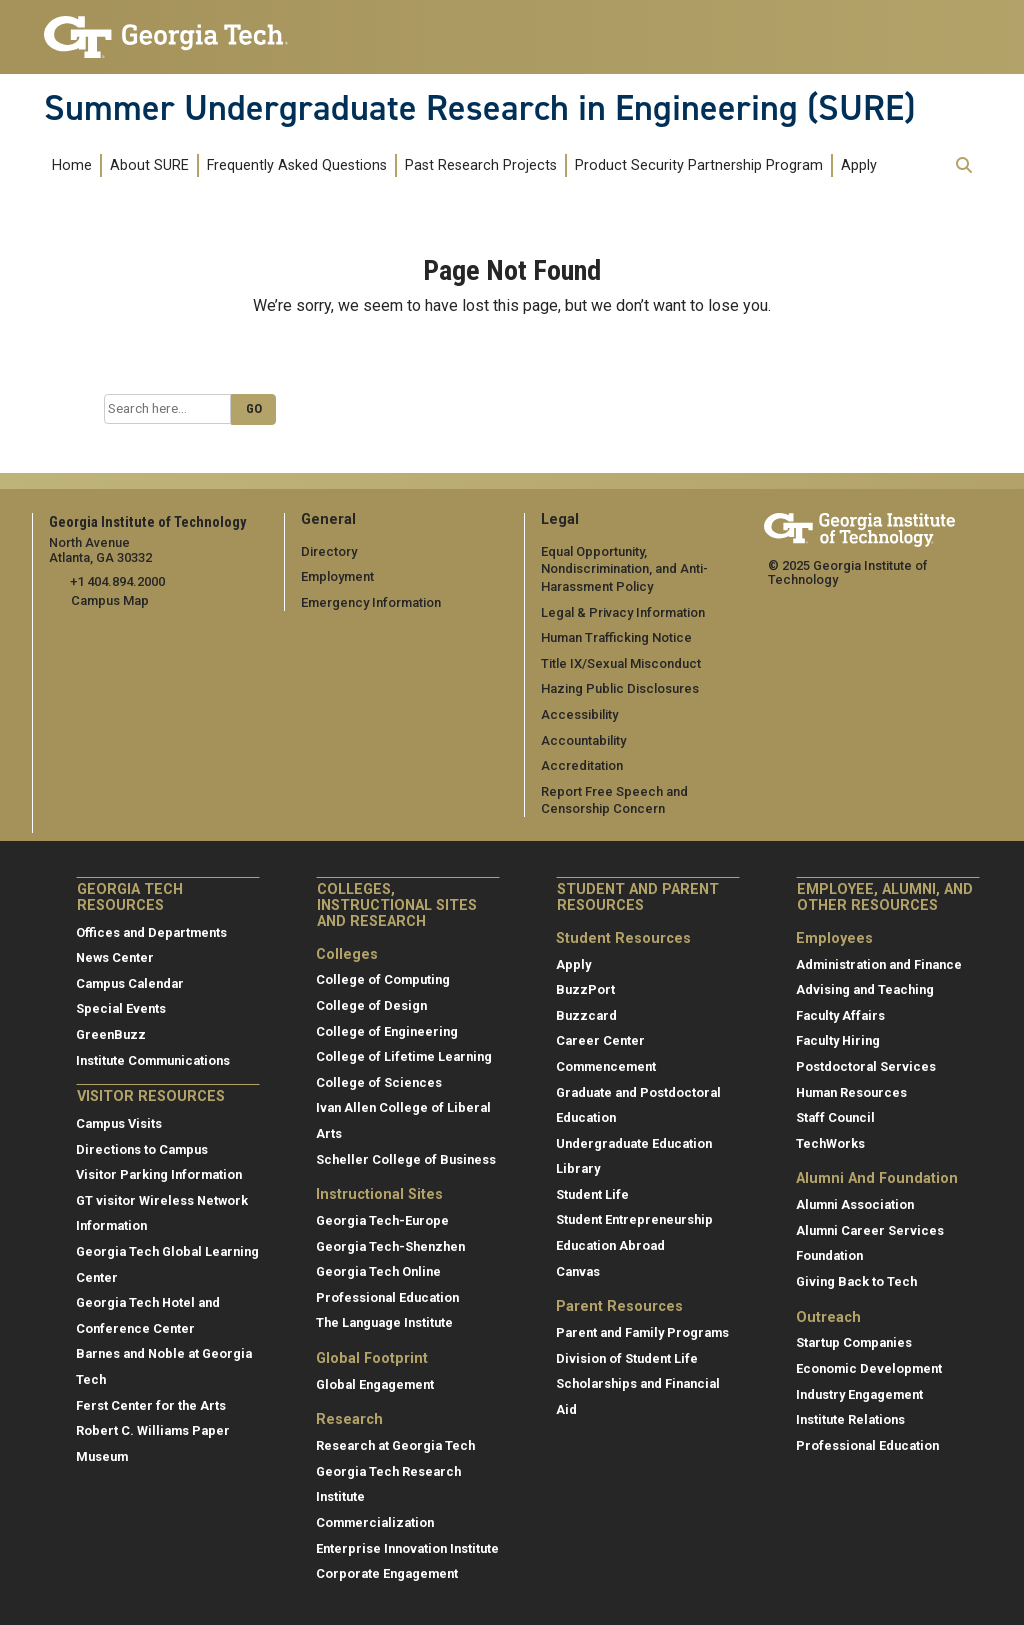 The image size is (1024, 1625). I want to click on Canvas, so click(578, 1270).